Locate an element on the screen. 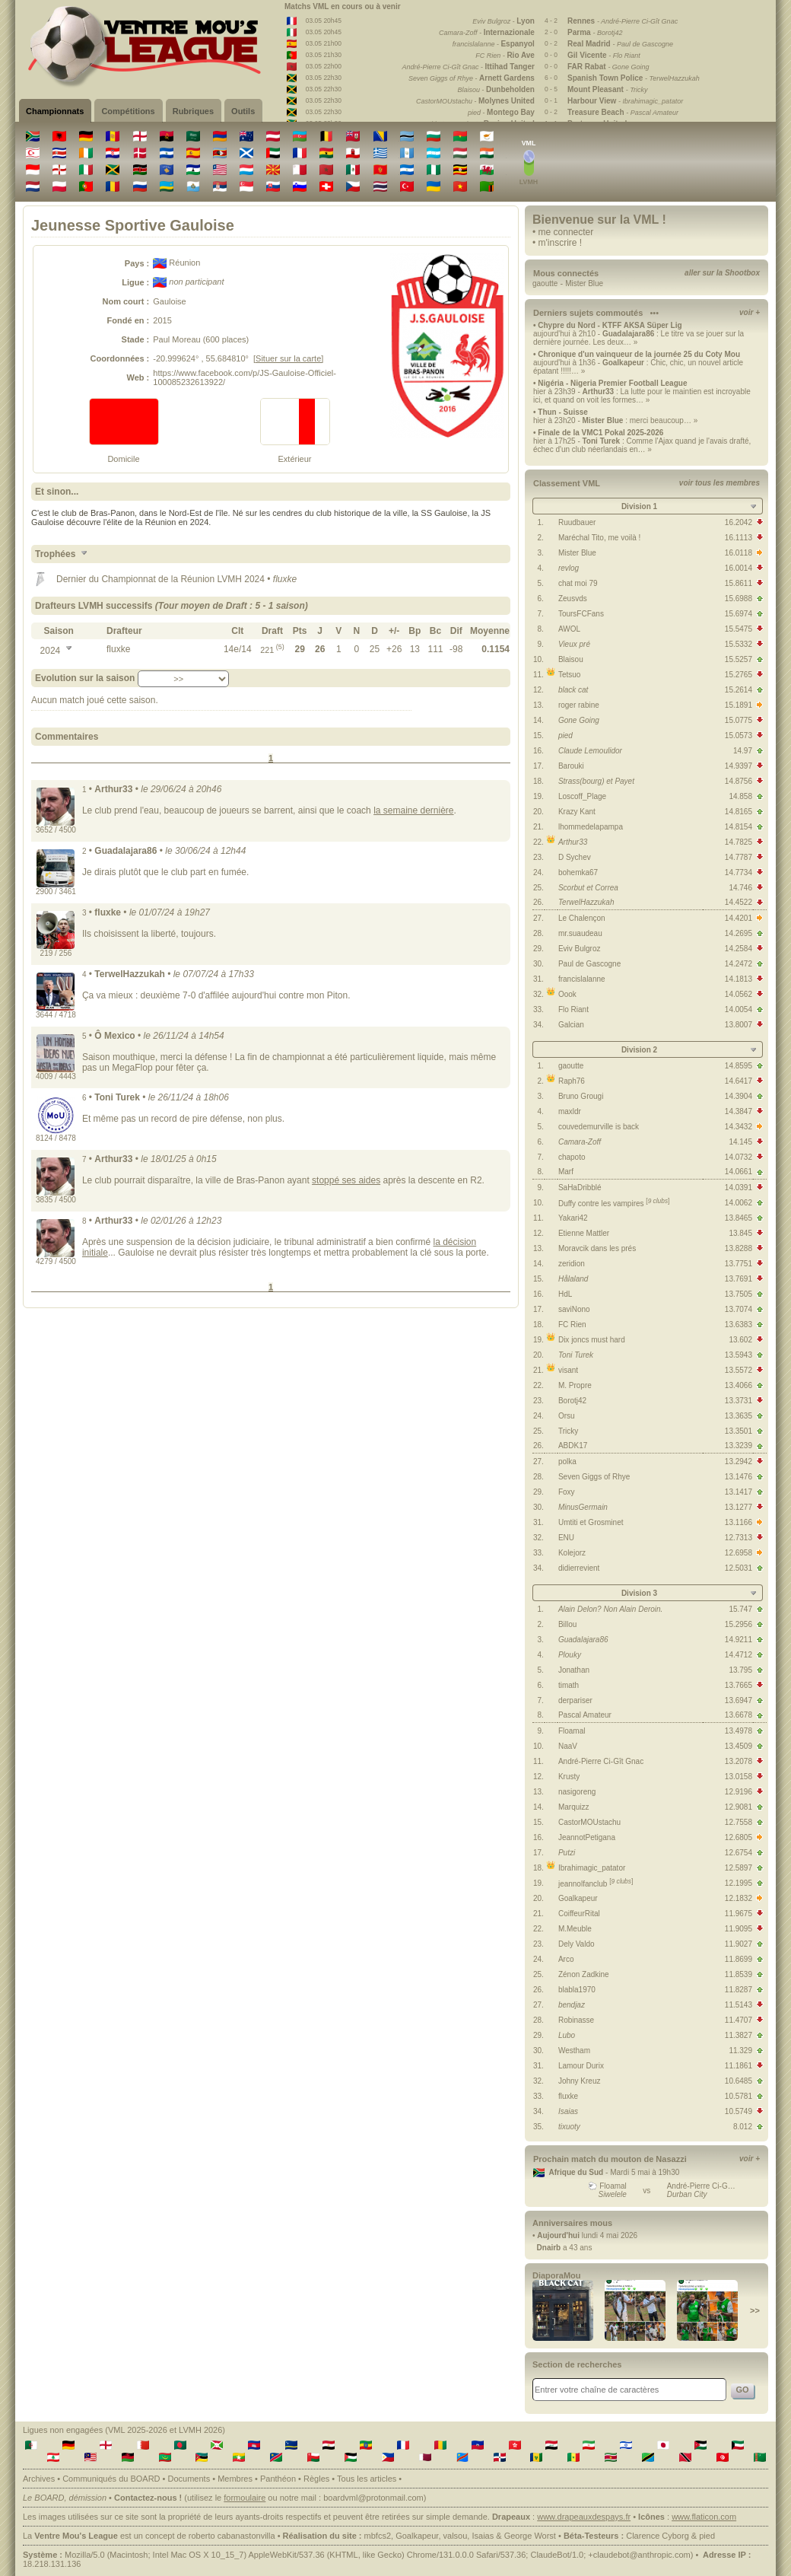 The height and width of the screenshot is (2576, 791). 13.2078 is located at coordinates (738, 1761).